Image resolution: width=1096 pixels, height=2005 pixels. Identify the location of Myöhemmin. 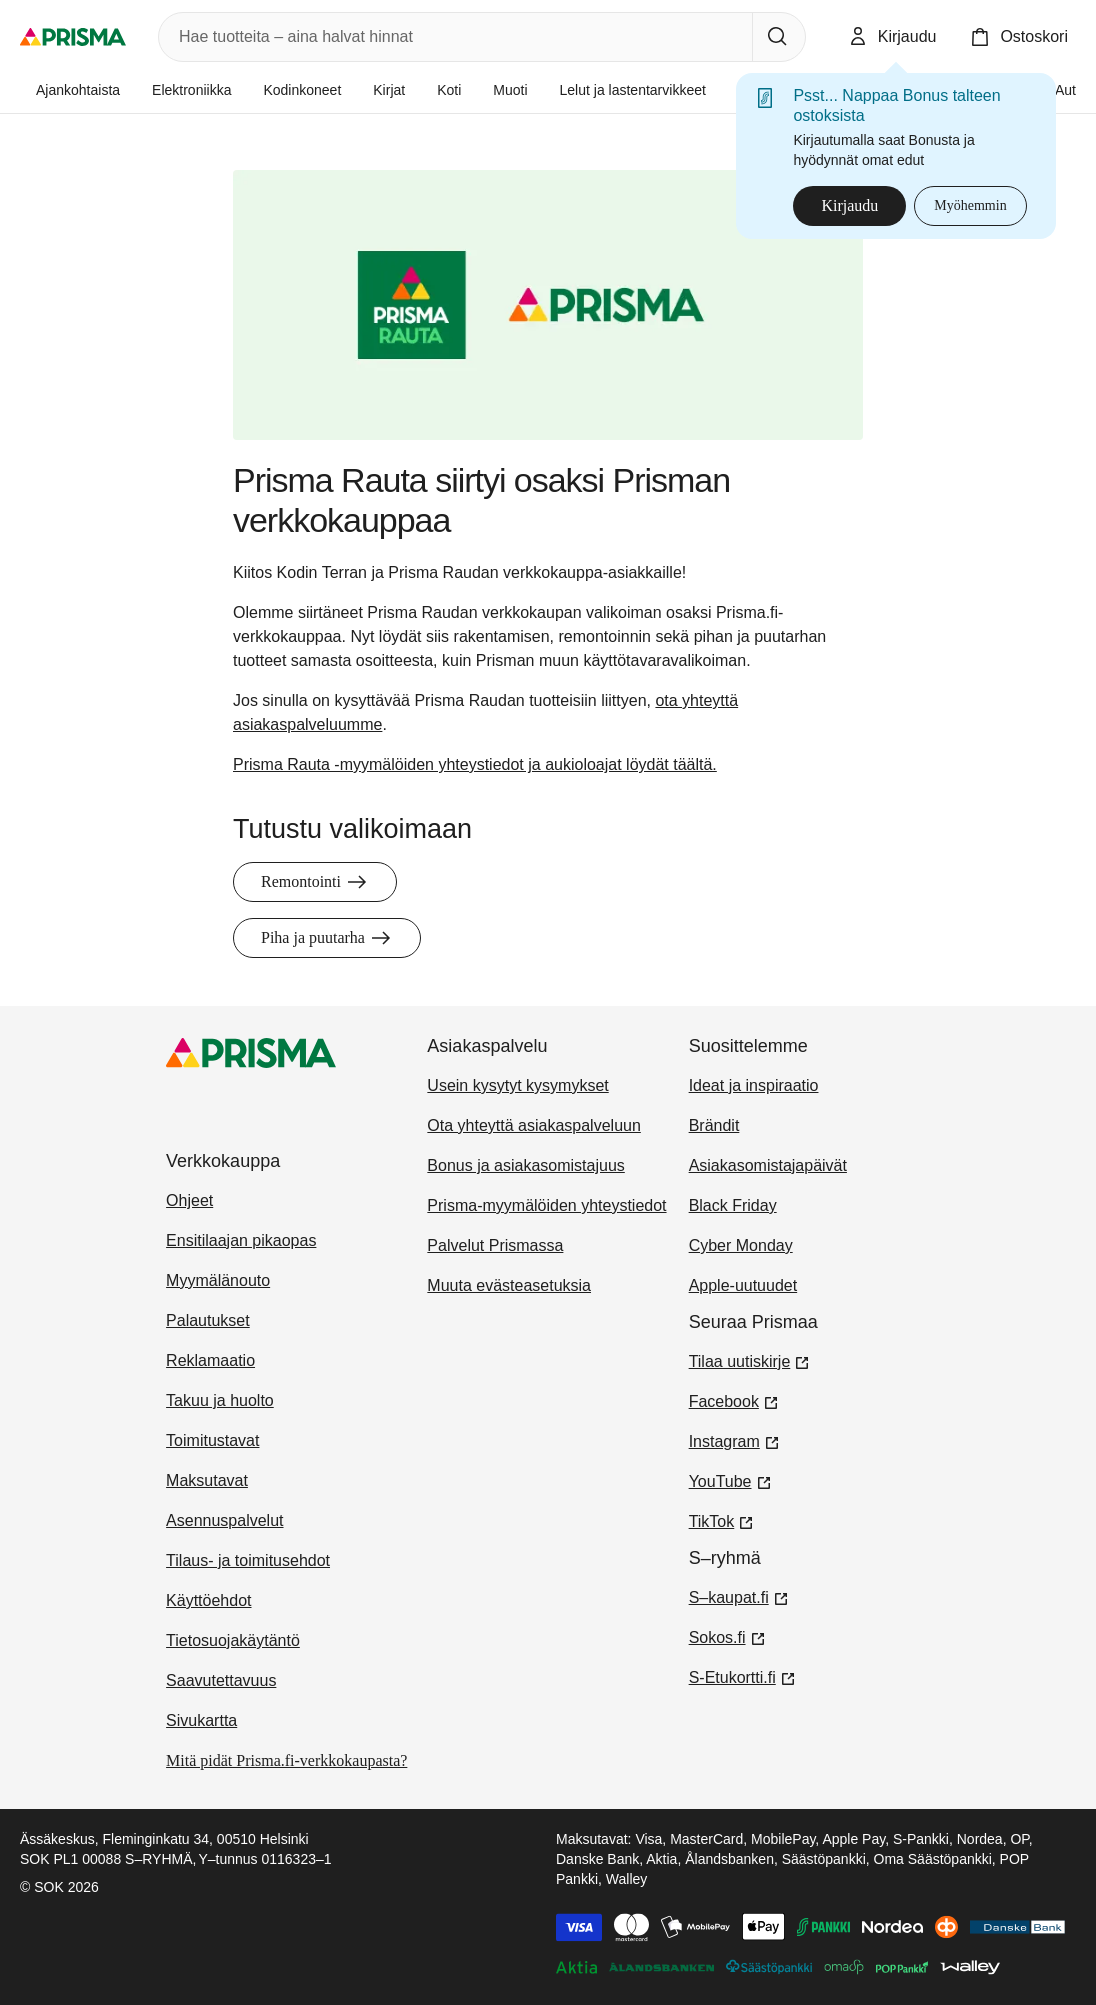
(970, 205).